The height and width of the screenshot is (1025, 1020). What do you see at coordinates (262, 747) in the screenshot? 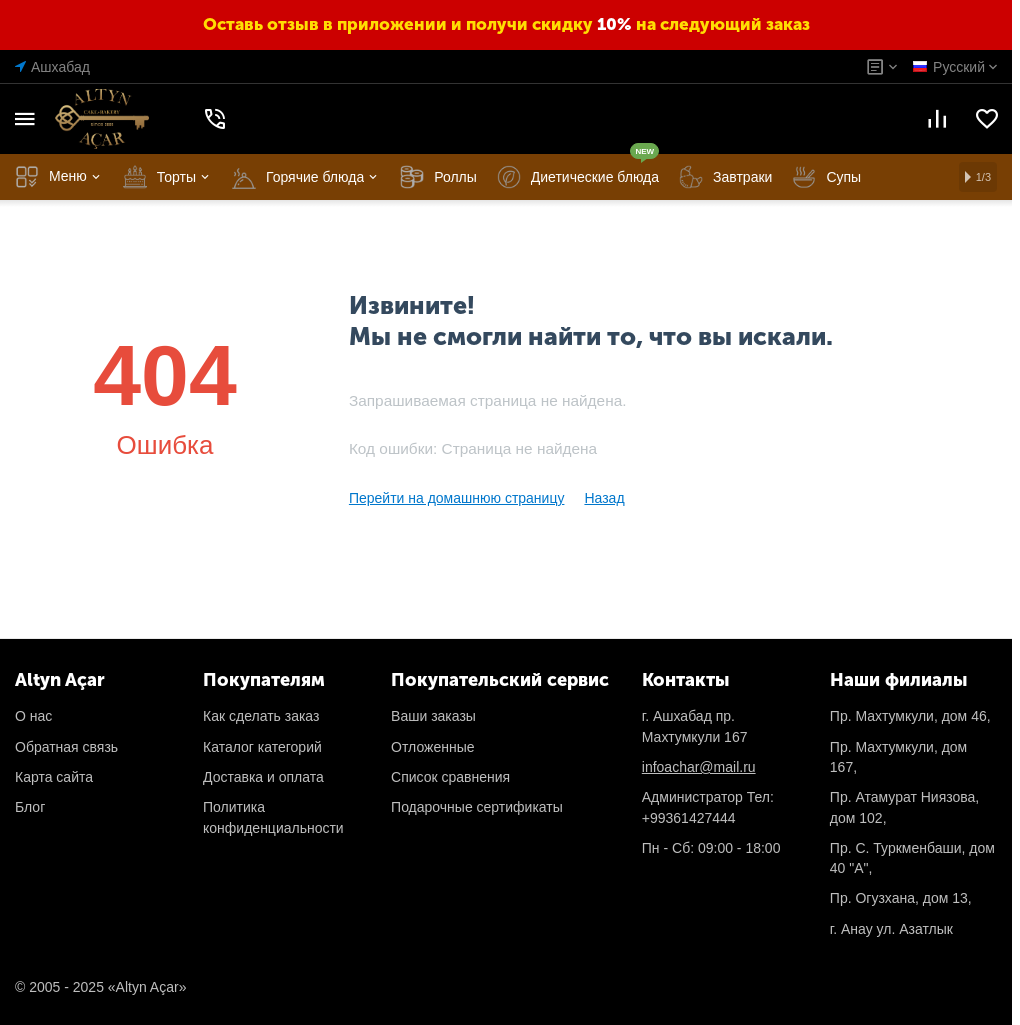
I see `Каталог категорий` at bounding box center [262, 747].